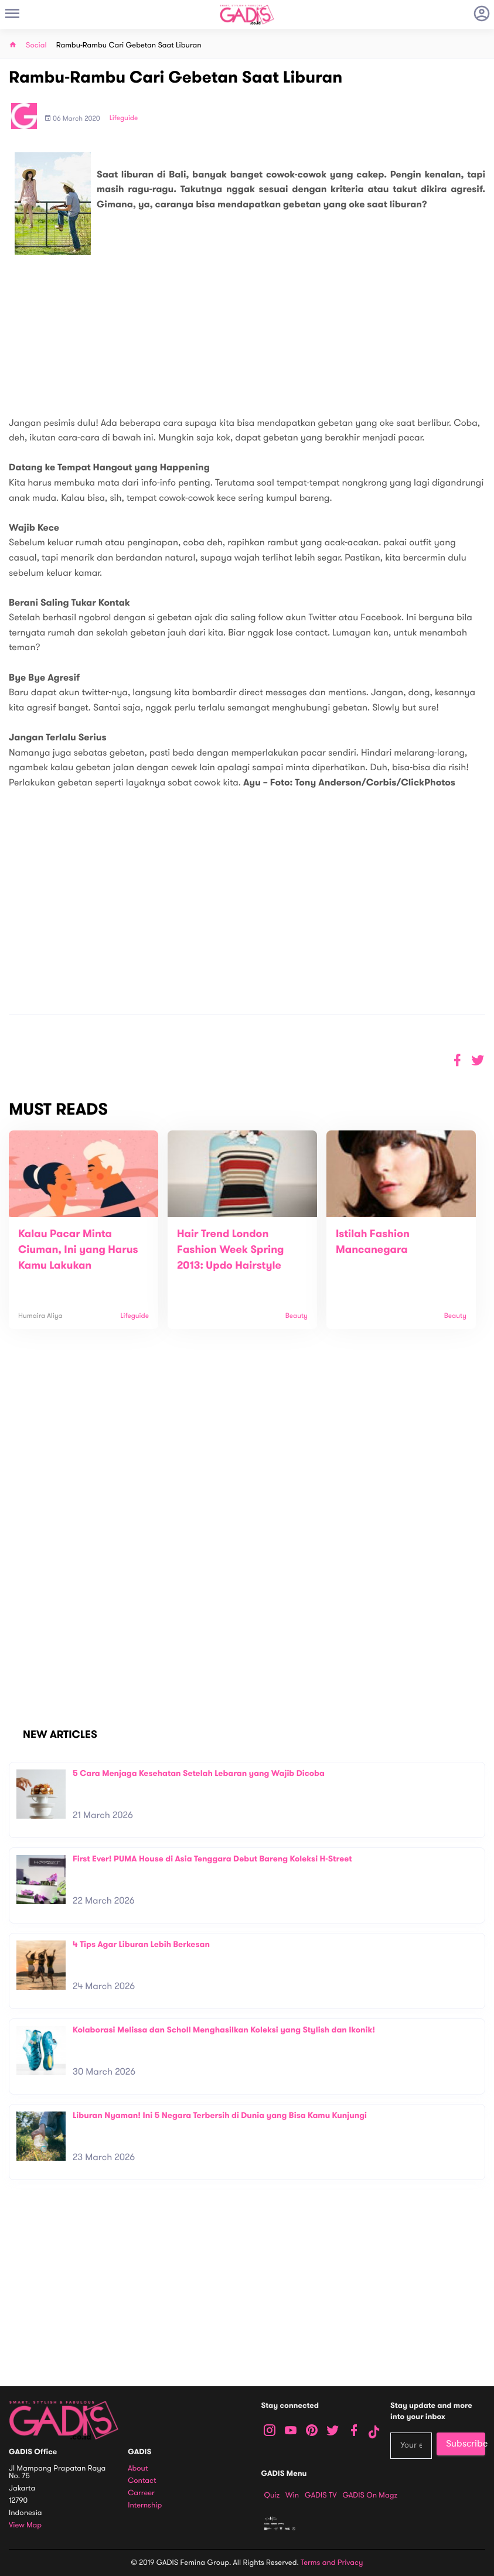 This screenshot has width=494, height=2576. I want to click on Contact, so click(142, 2481).